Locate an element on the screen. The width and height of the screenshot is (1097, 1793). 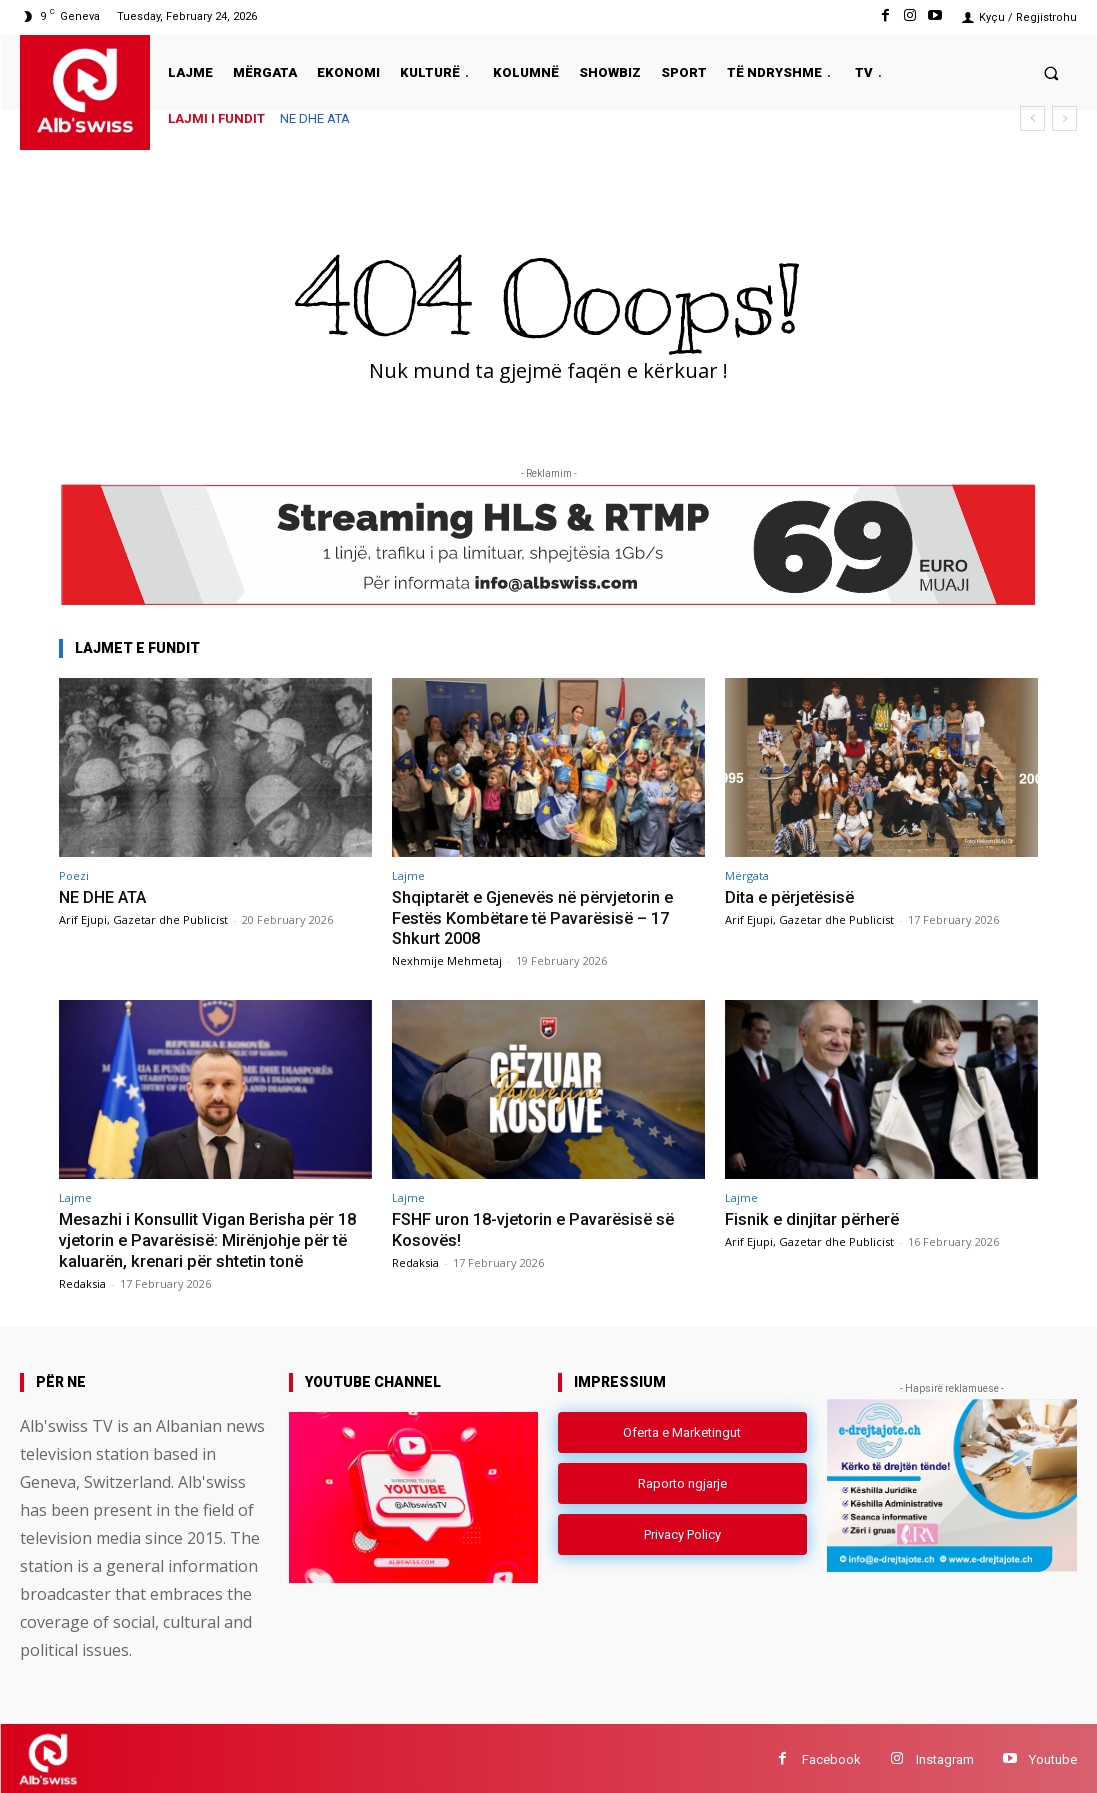
[next] is located at coordinates (1064, 118).